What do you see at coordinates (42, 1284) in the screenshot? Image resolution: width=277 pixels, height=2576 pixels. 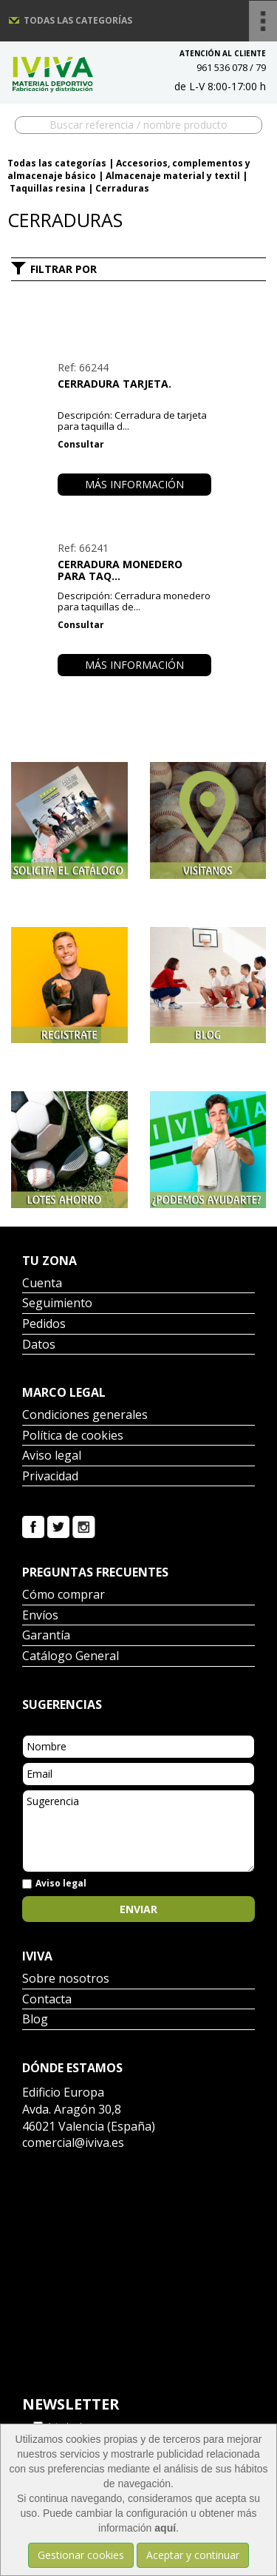 I see `Cuenta` at bounding box center [42, 1284].